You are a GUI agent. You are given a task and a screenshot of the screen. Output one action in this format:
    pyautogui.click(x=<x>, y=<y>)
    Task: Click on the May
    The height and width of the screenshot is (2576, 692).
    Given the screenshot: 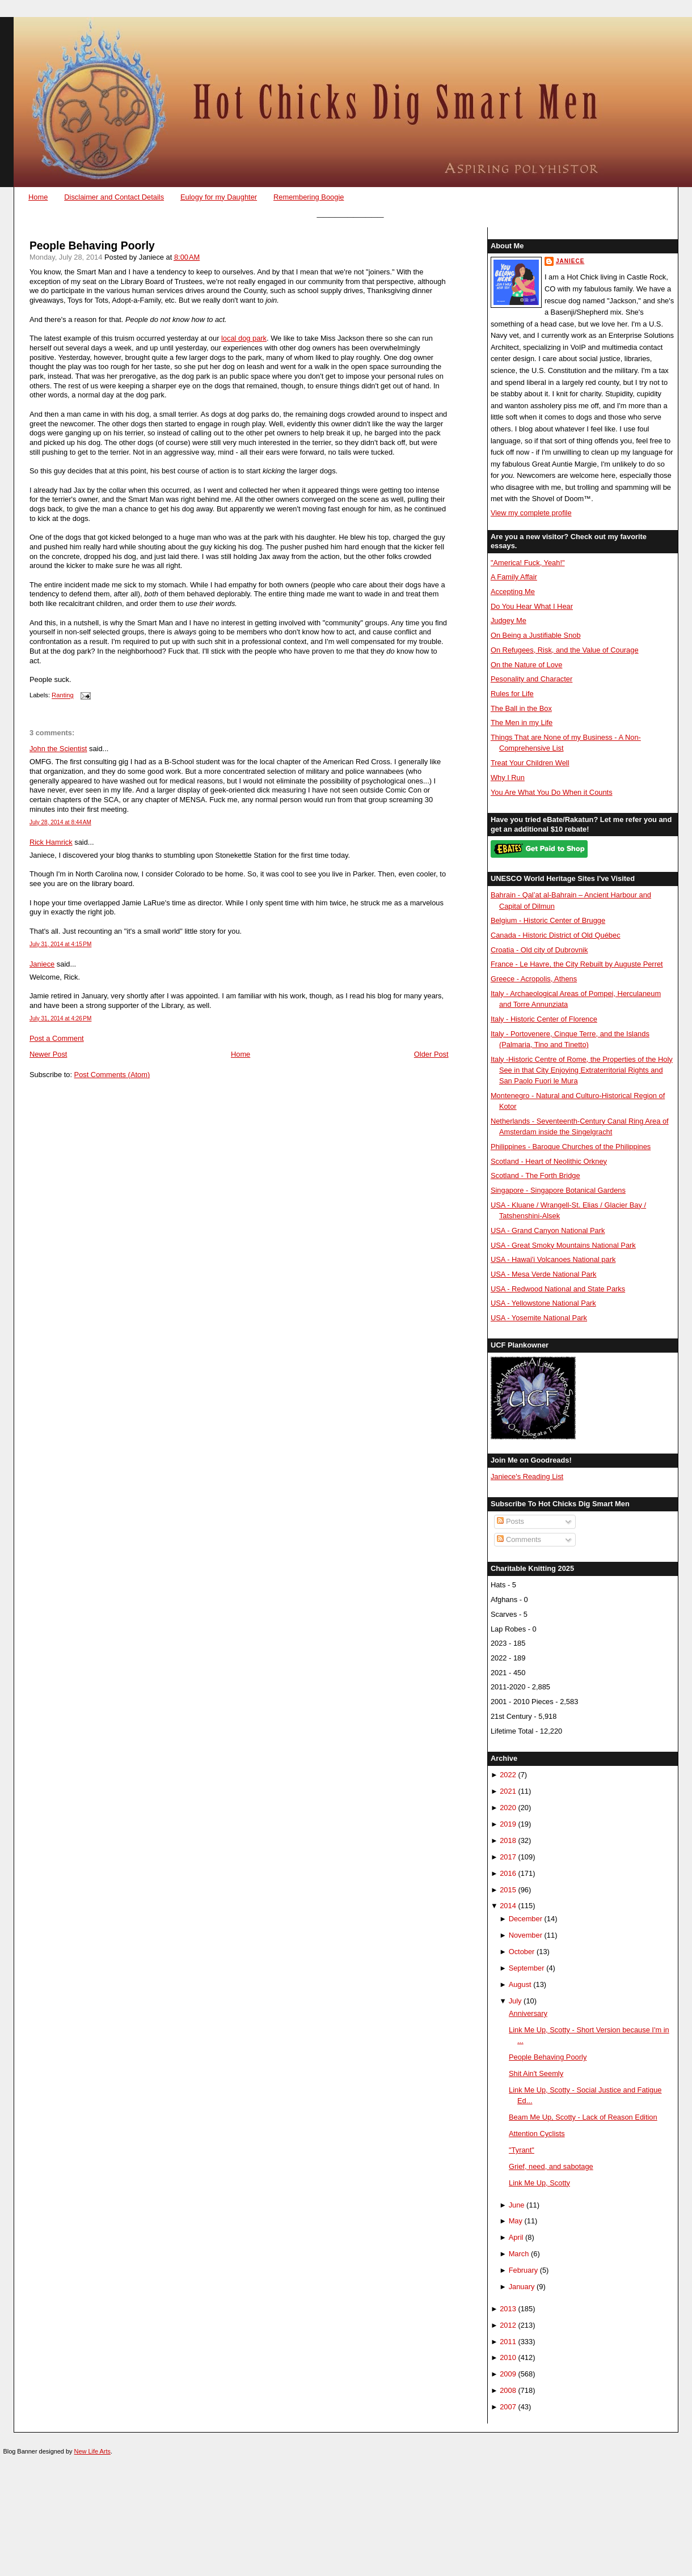 What is the action you would take?
    pyautogui.click(x=515, y=2221)
    